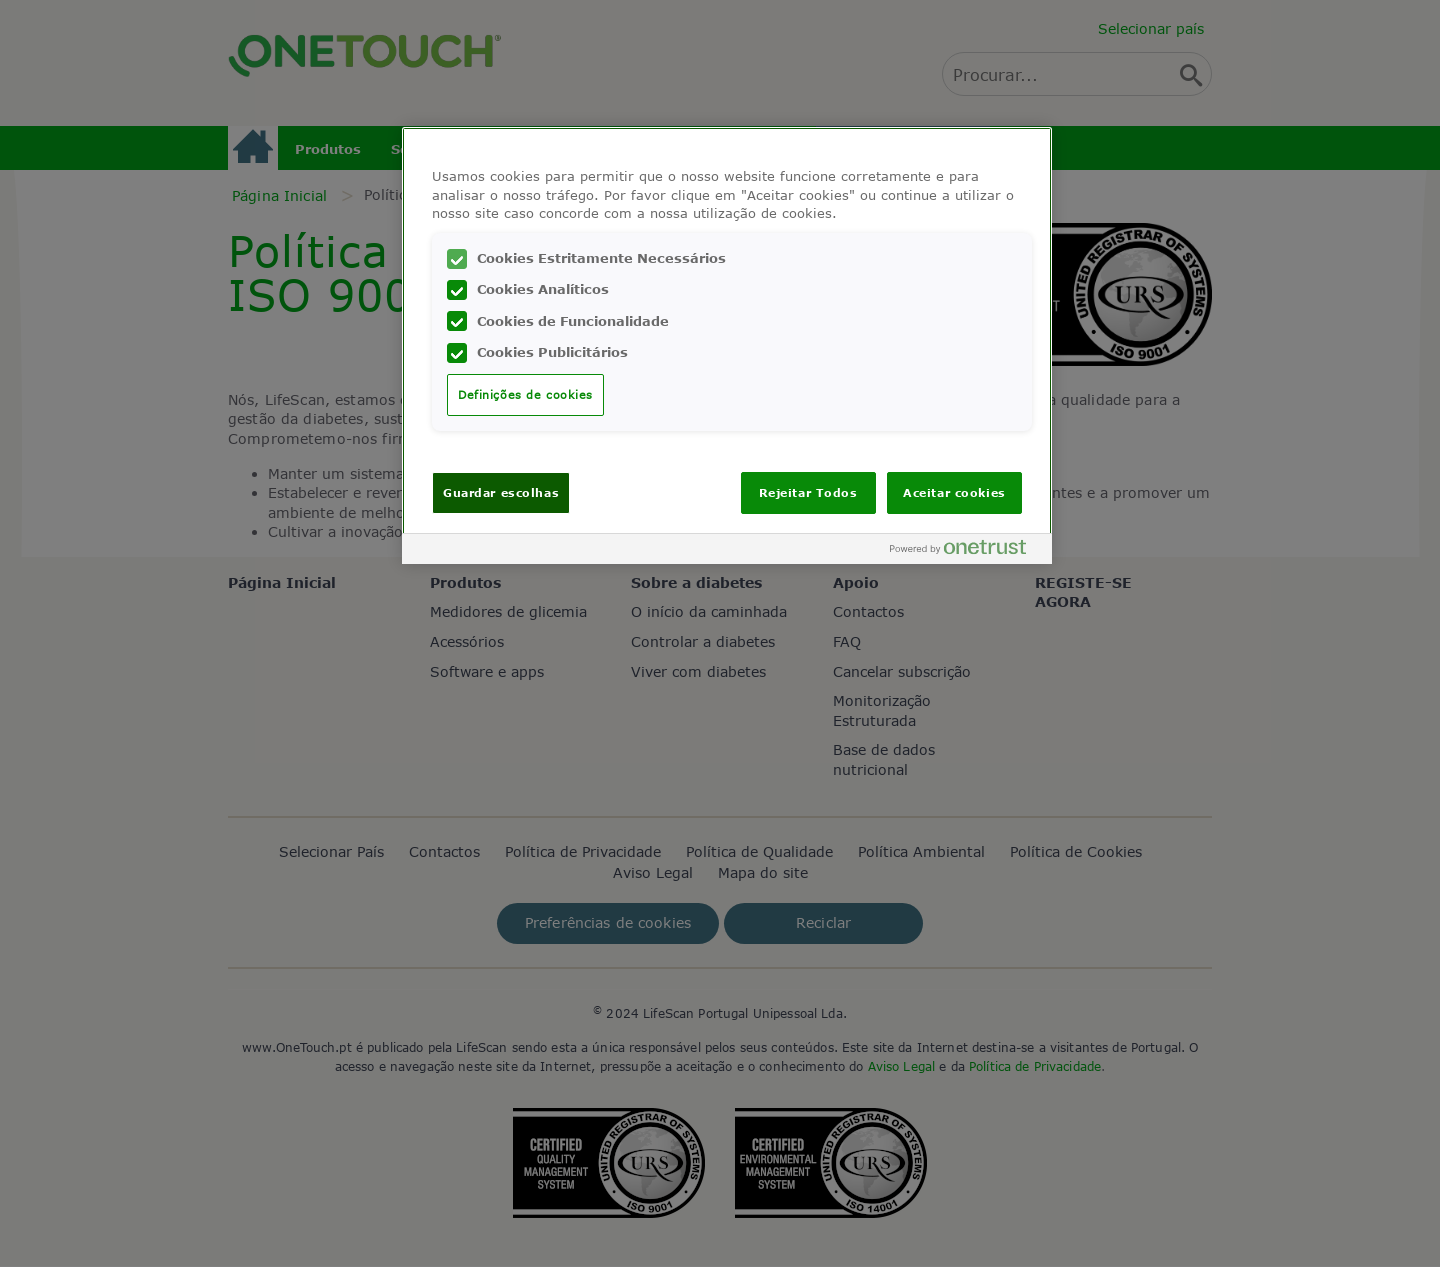  I want to click on Definições de cookies, so click(525, 394).